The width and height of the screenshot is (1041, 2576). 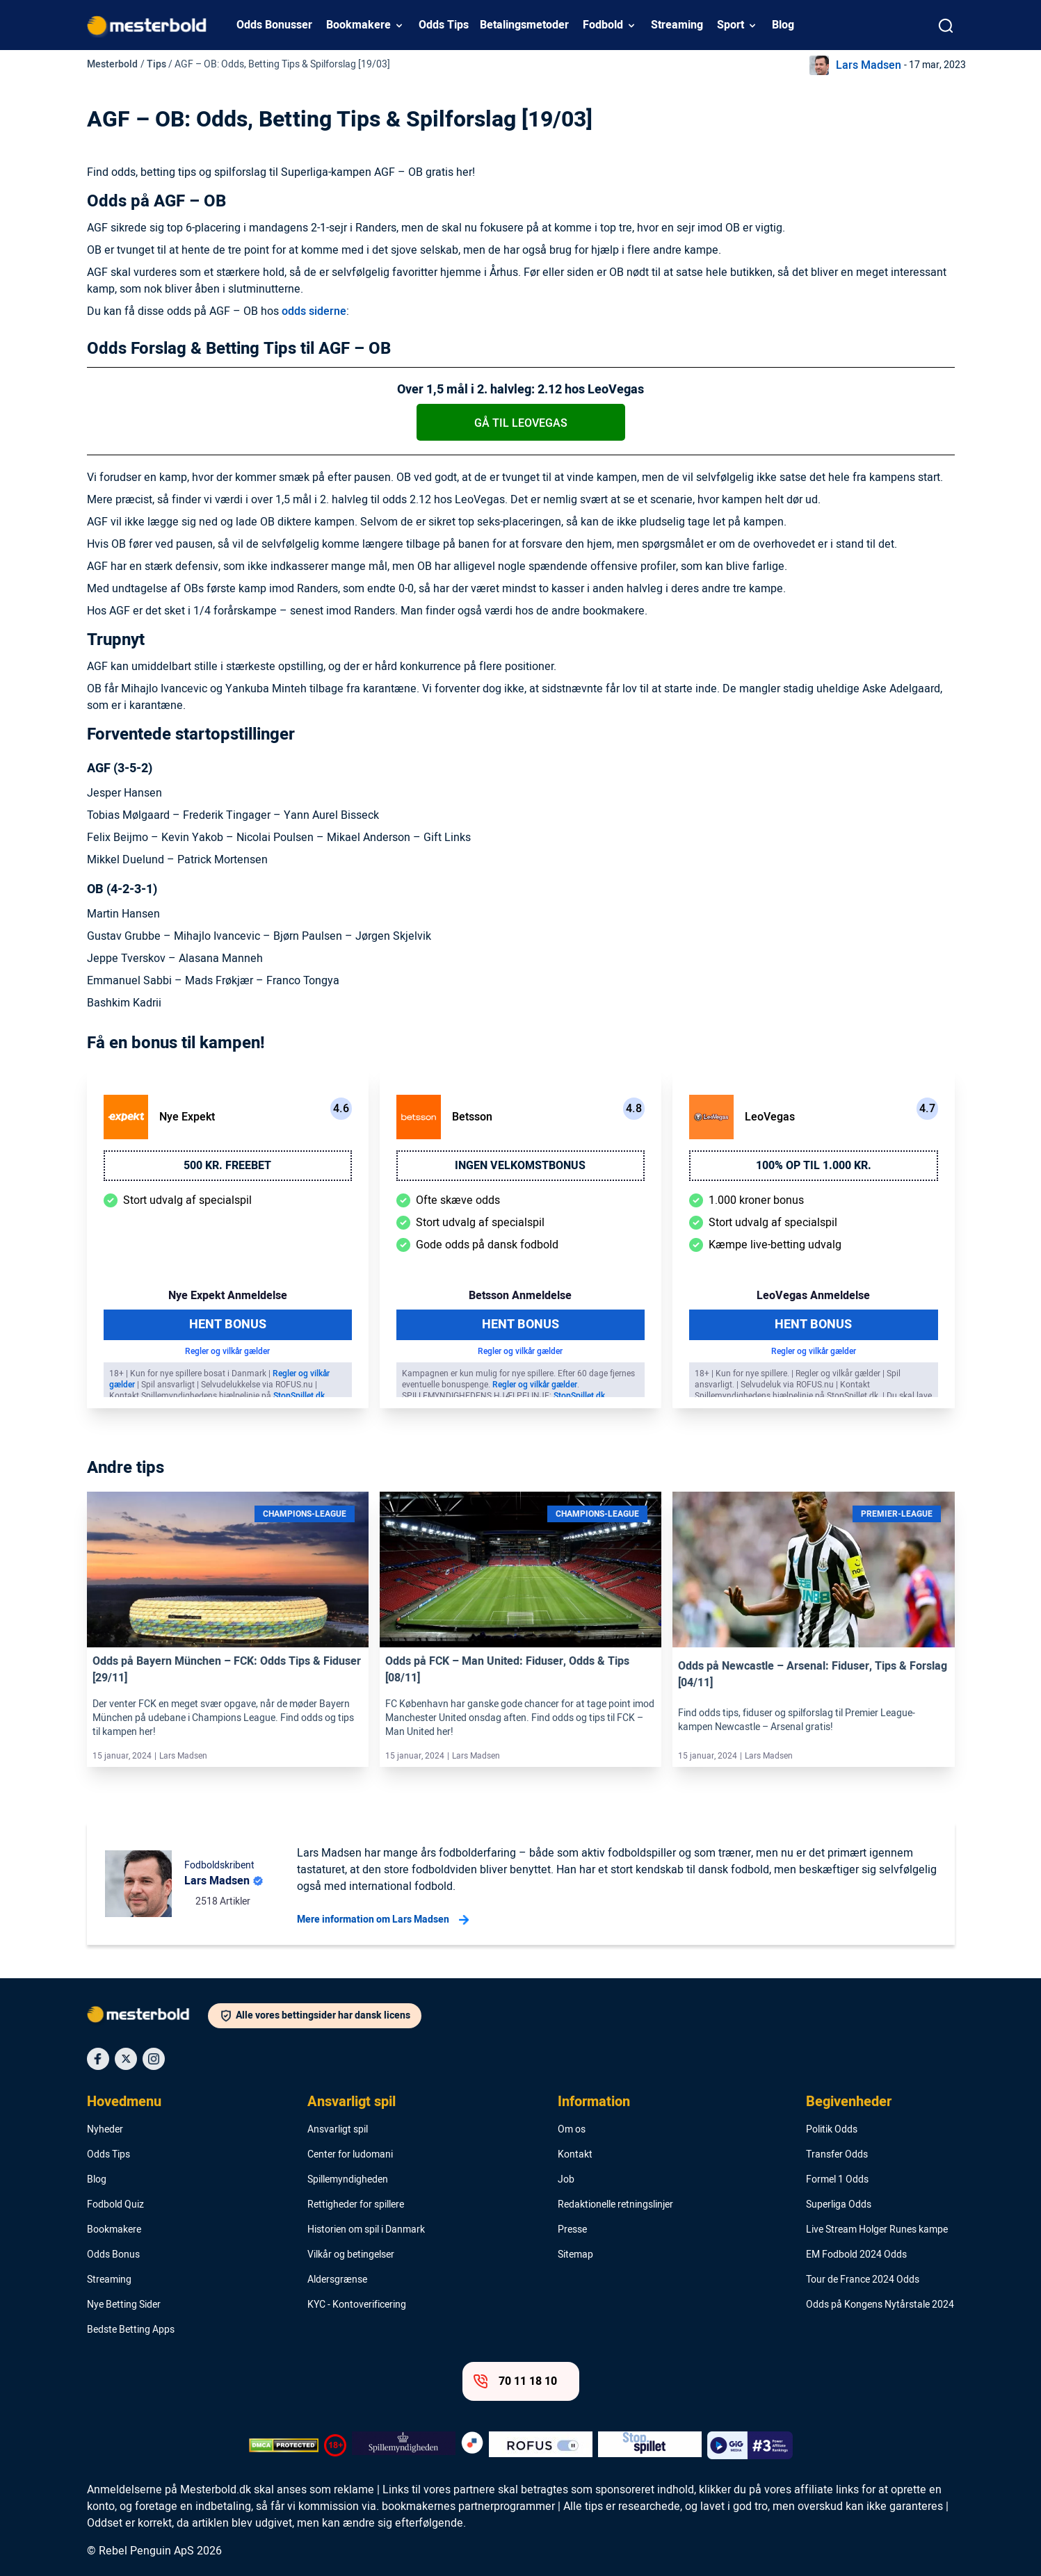 I want to click on Vilkår og betingelser, so click(x=350, y=2255).